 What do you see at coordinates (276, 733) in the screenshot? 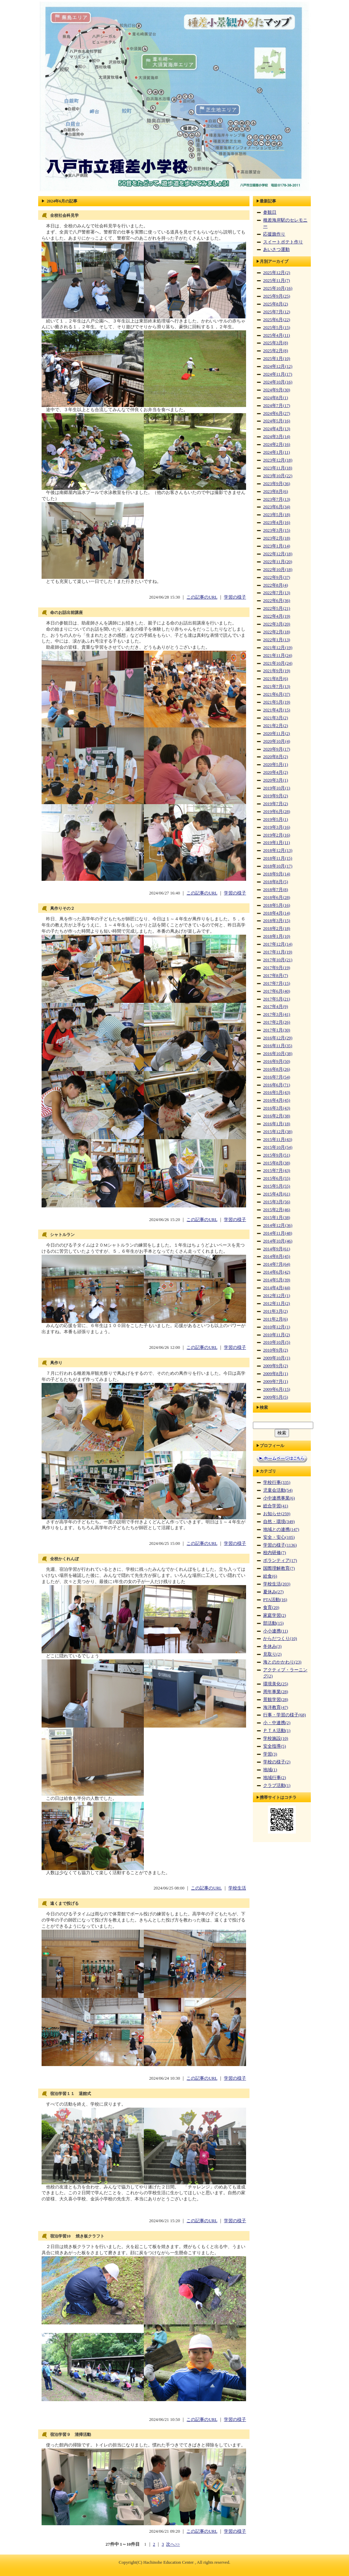
I see `2020年11月(2)` at bounding box center [276, 733].